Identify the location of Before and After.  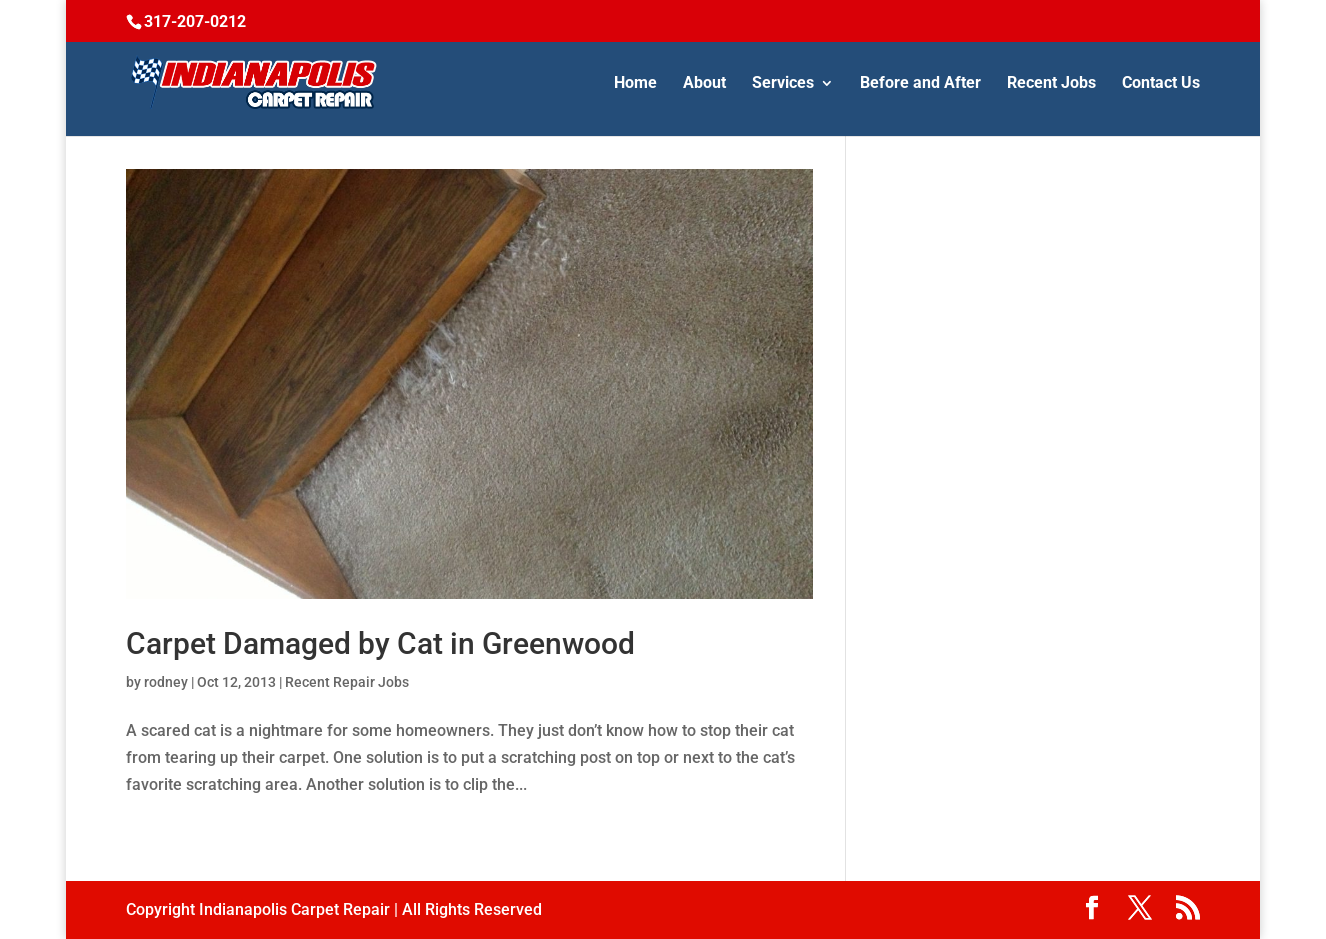
(920, 84).